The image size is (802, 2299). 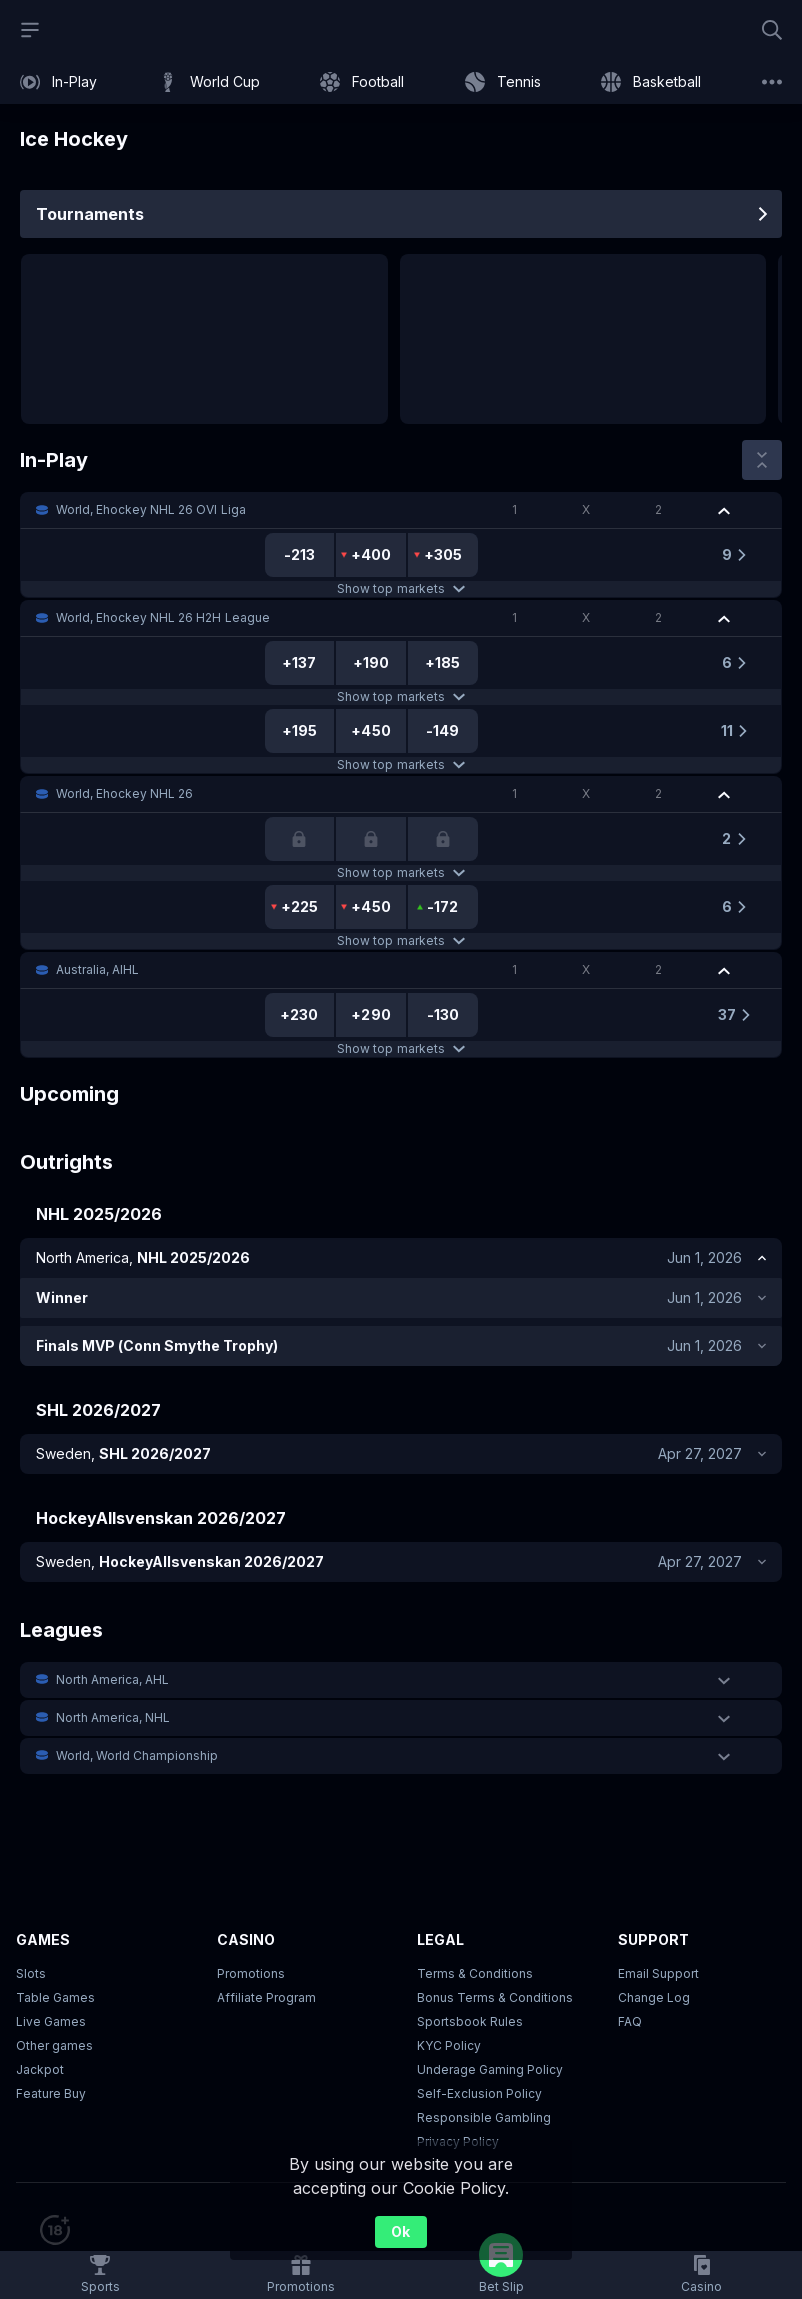 What do you see at coordinates (51, 2093) in the screenshot?
I see `Feature Buy [button]` at bounding box center [51, 2093].